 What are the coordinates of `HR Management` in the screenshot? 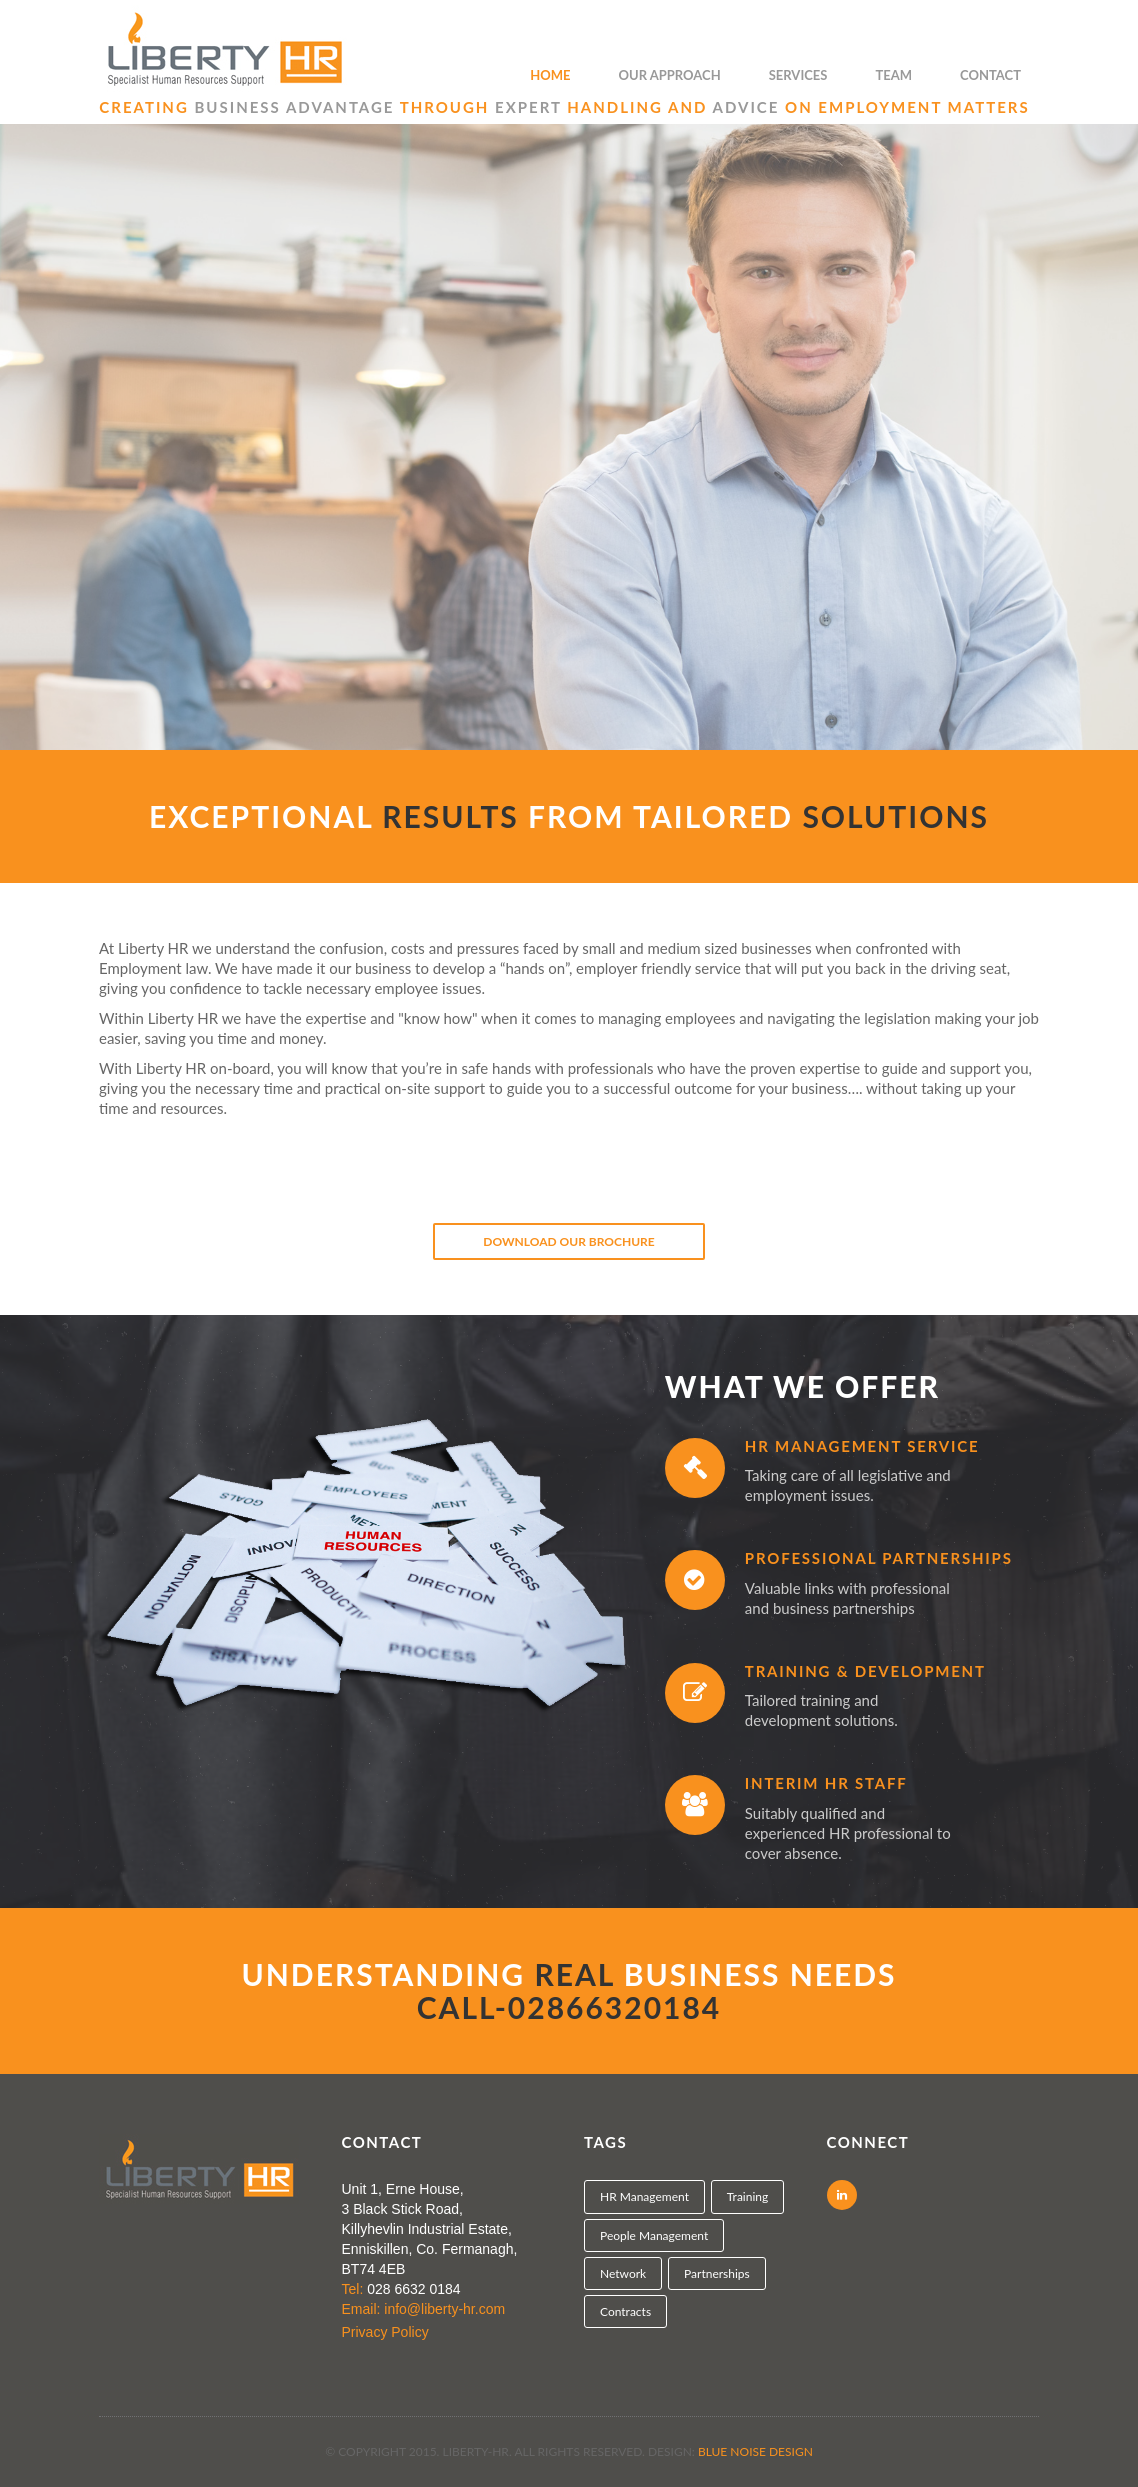 It's located at (644, 2196).